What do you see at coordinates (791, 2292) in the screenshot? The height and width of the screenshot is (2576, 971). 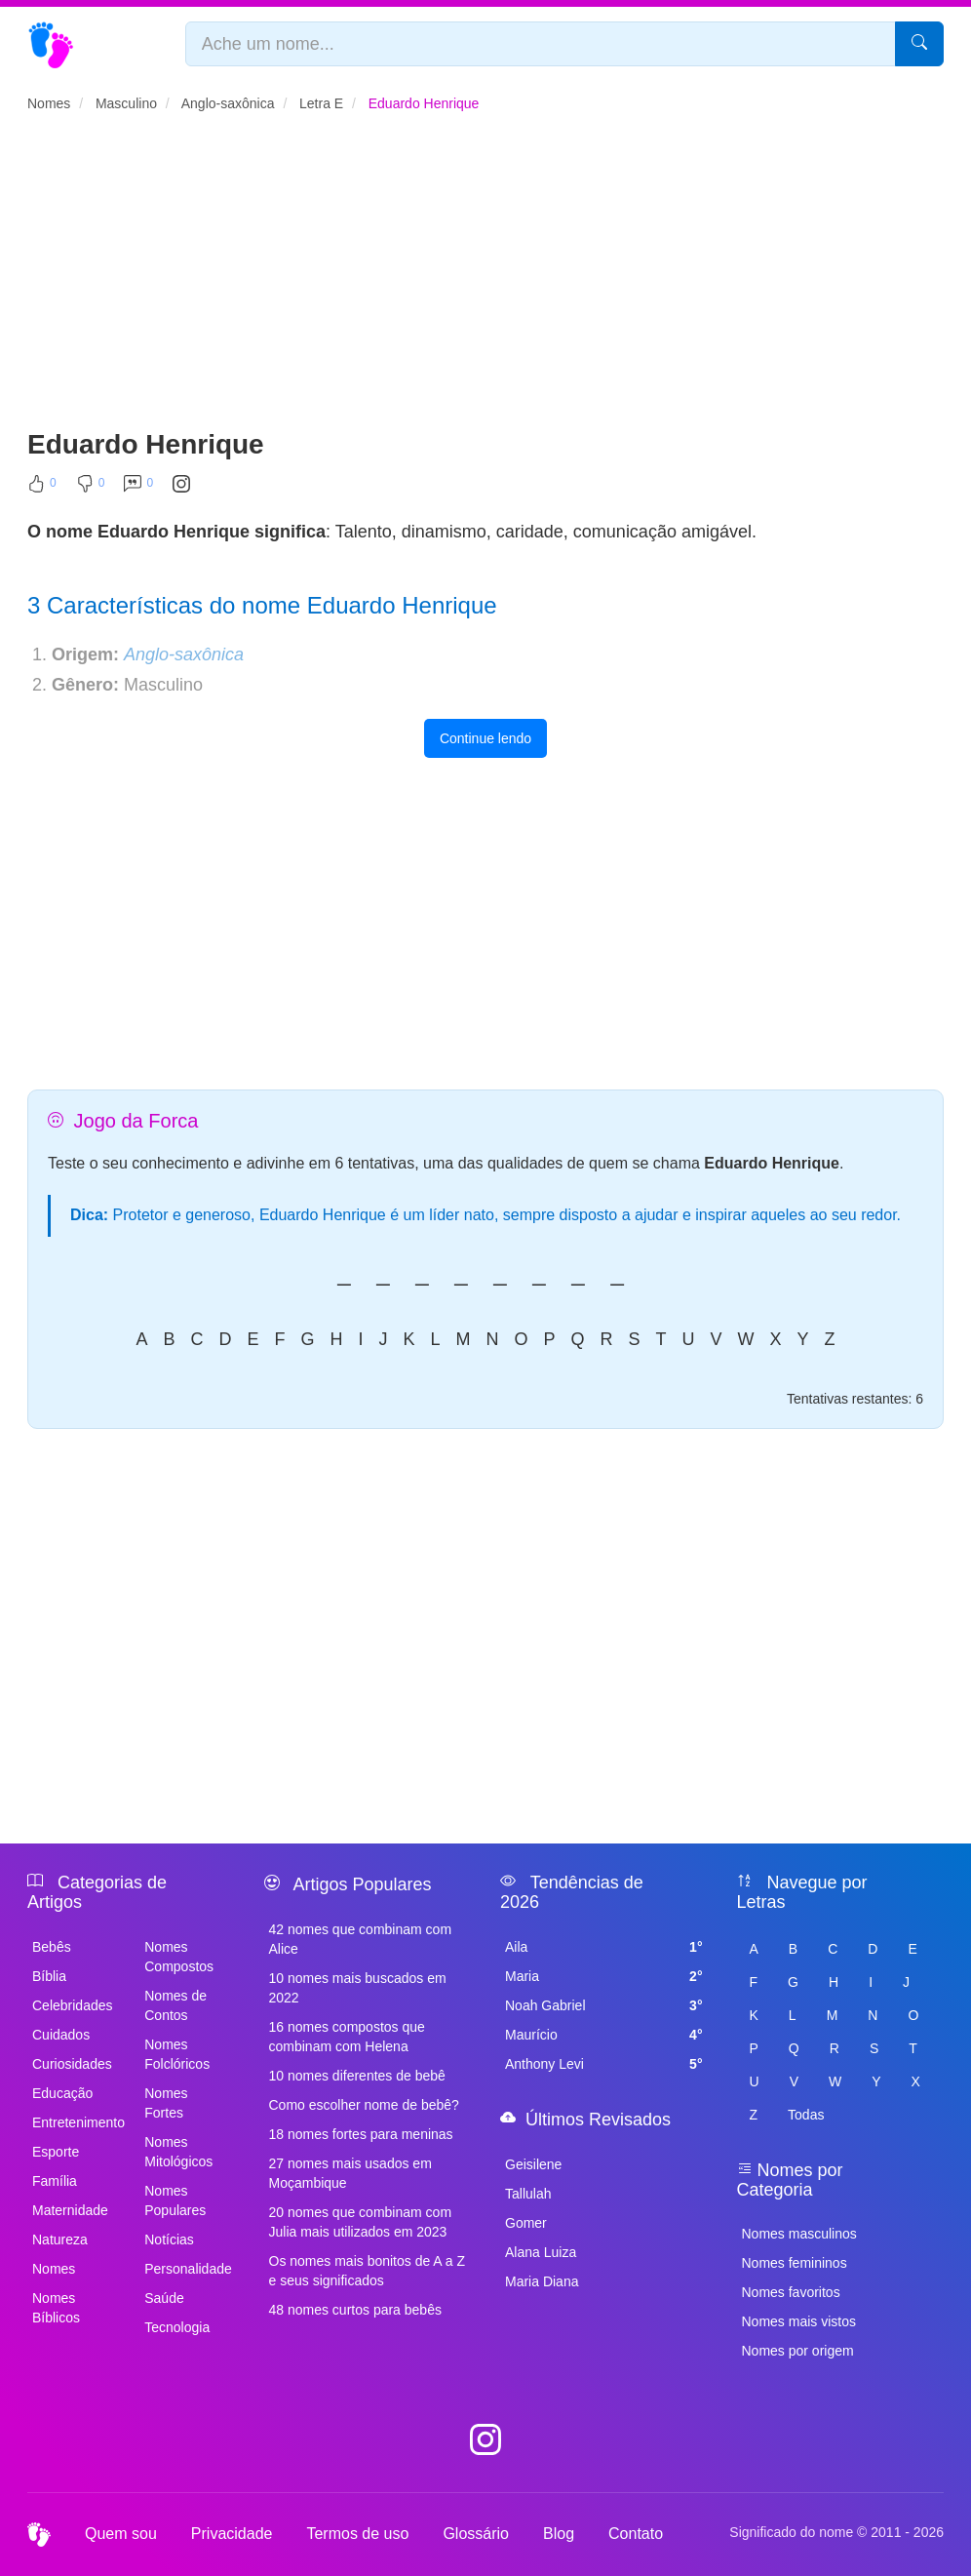 I see `Nomes favoritos` at bounding box center [791, 2292].